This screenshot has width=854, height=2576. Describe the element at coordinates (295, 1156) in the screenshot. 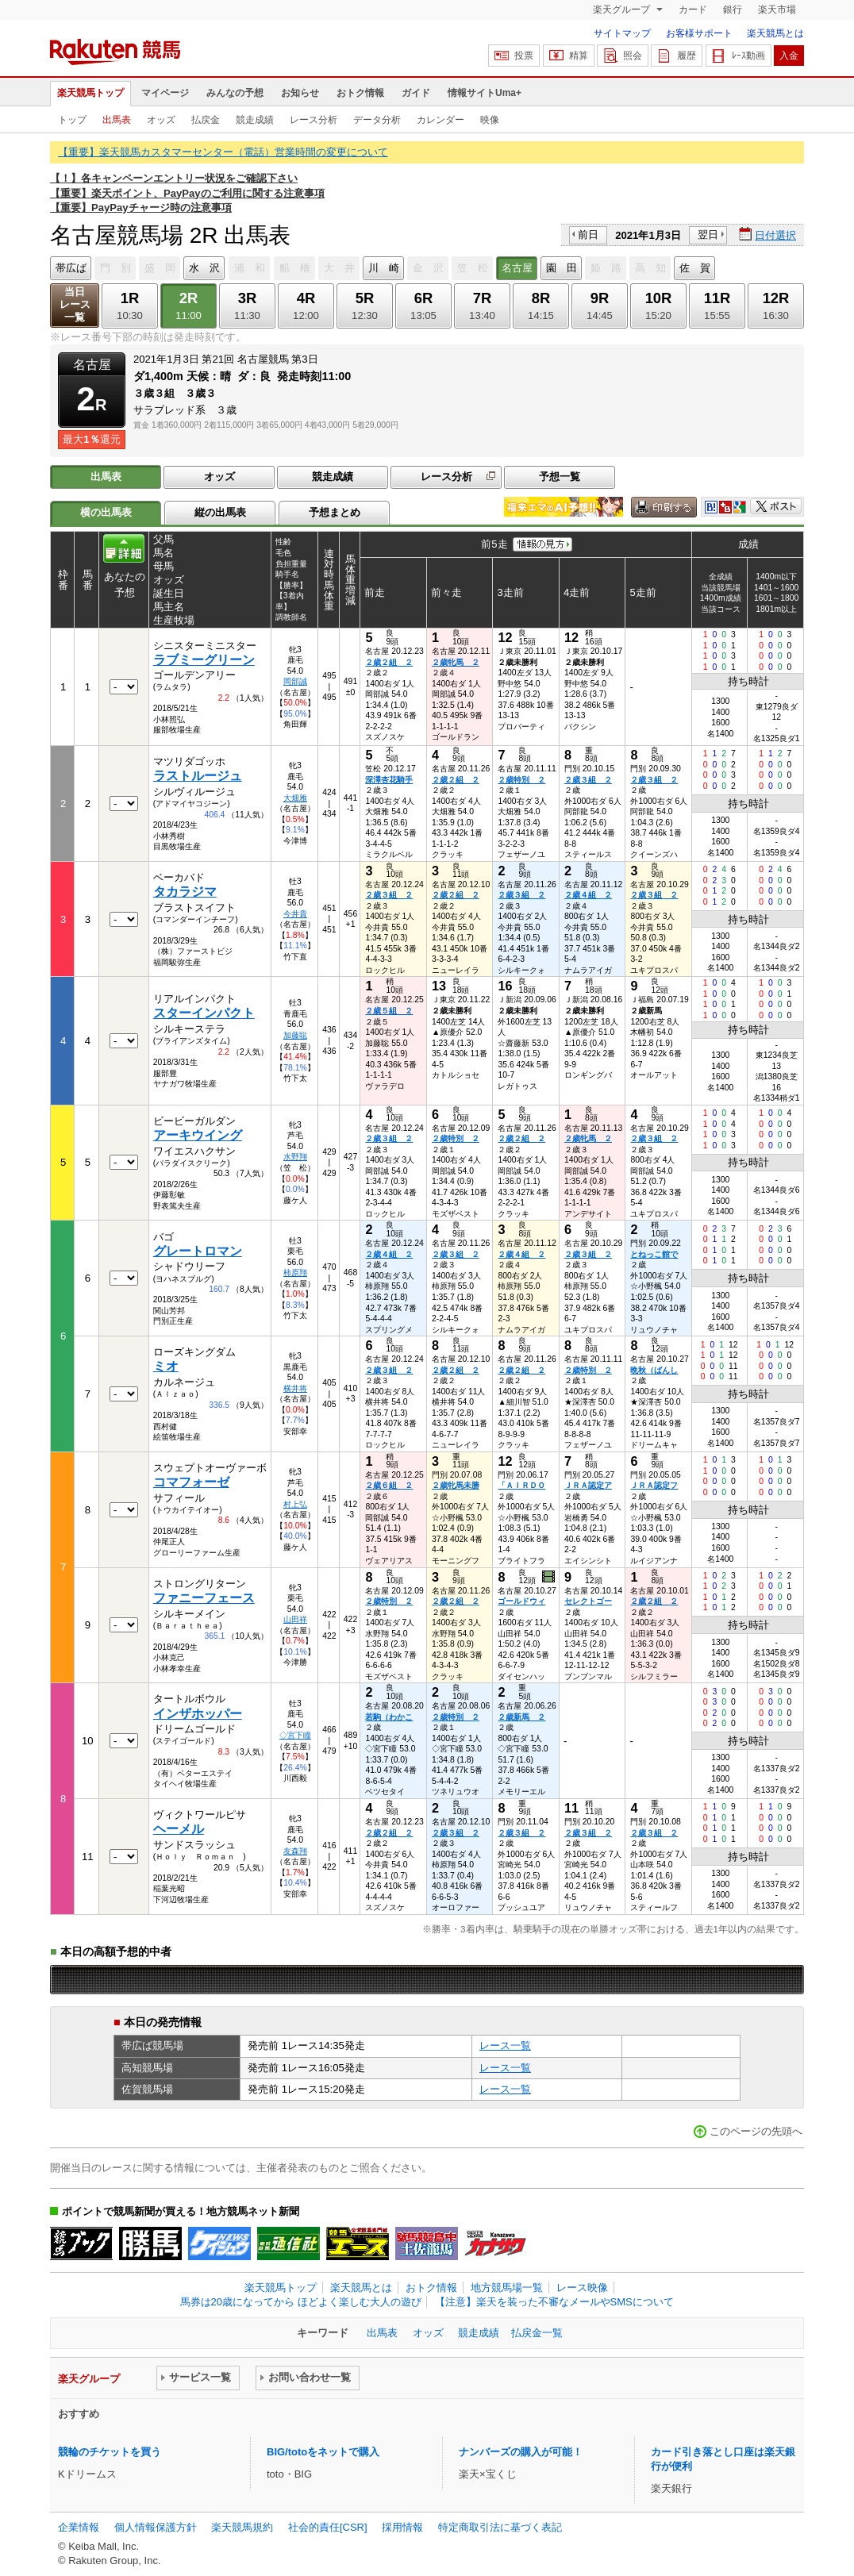

I see `水野翔` at that location.